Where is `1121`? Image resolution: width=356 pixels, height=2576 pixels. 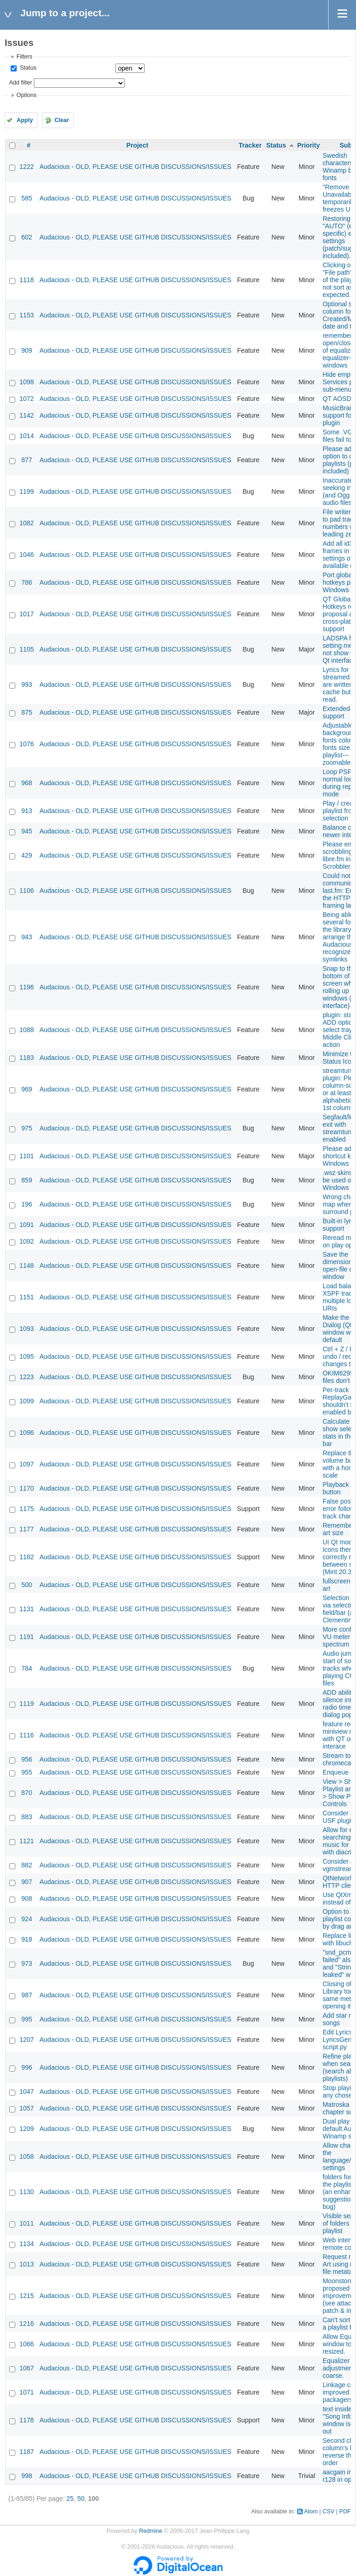 1121 is located at coordinates (26, 1841).